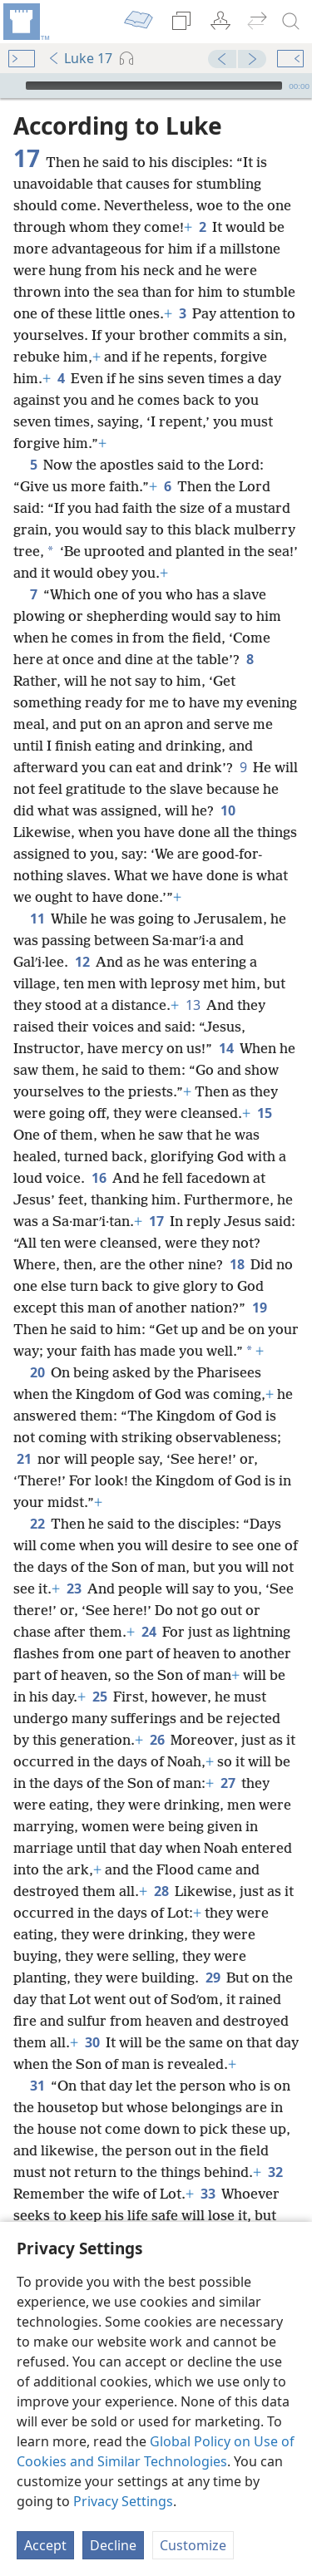 This screenshot has height=2576, width=312. I want to click on 31, so click(37, 2085).